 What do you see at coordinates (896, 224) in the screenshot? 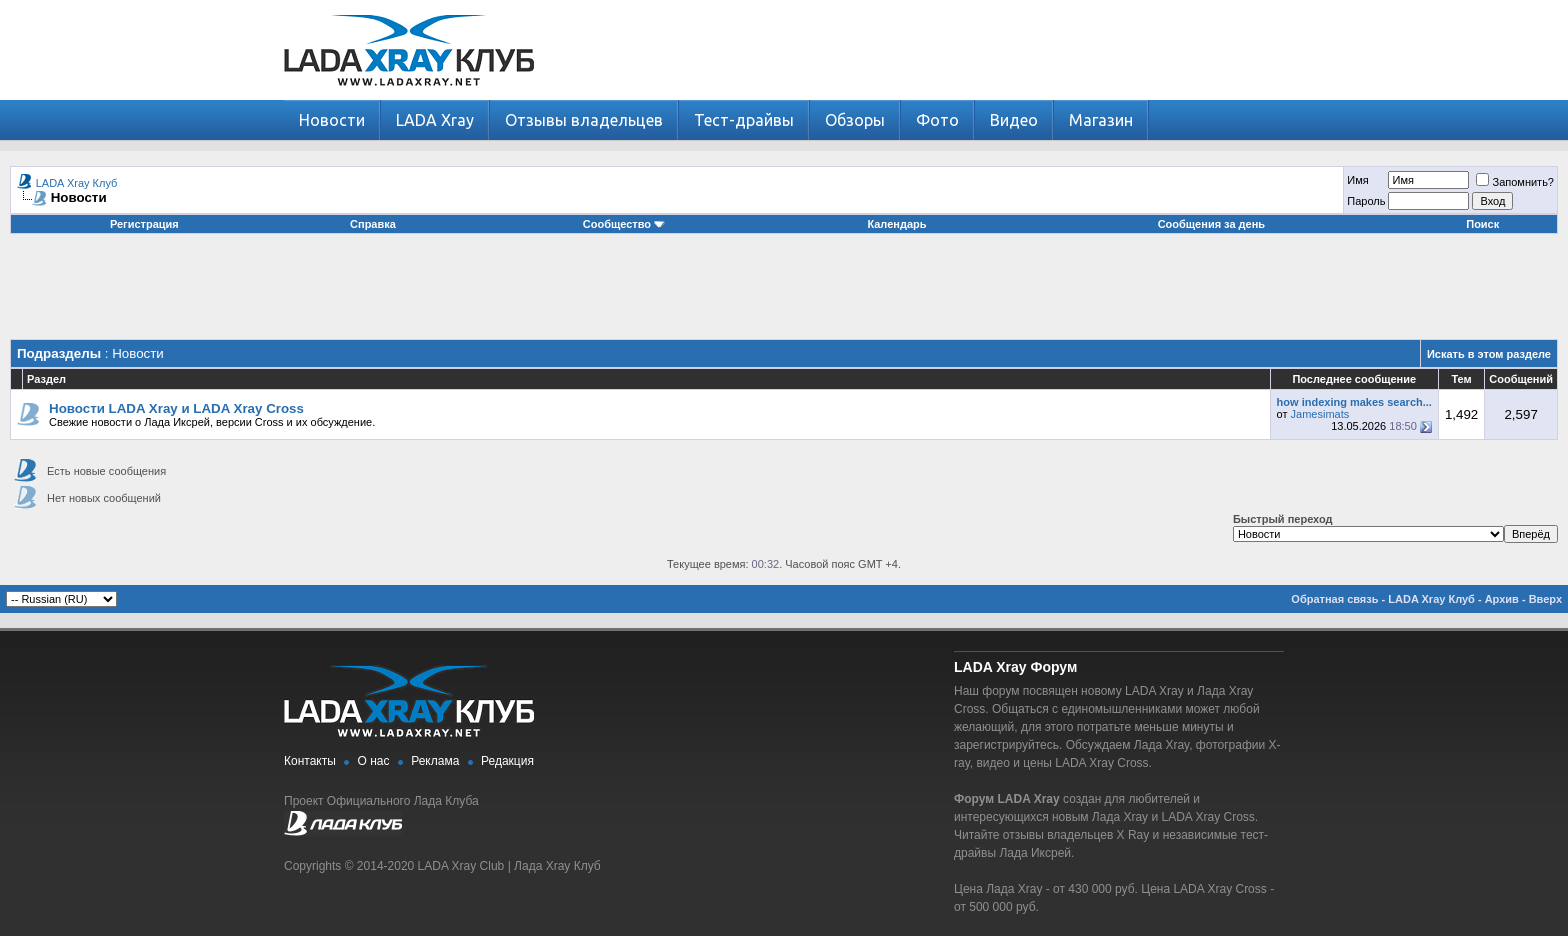
I see `Календарь` at bounding box center [896, 224].